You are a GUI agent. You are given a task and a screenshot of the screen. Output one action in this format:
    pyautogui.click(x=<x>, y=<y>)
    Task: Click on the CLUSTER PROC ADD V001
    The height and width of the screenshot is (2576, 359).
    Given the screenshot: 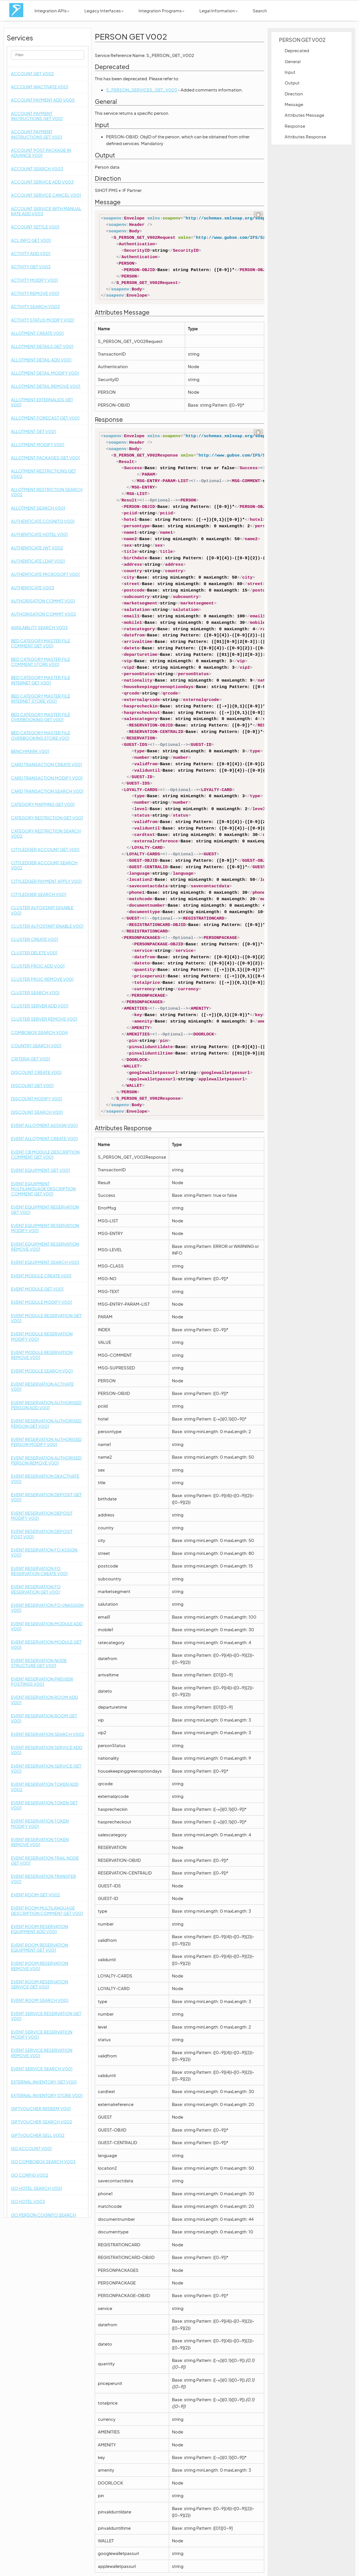 What is the action you would take?
    pyautogui.click(x=38, y=965)
    